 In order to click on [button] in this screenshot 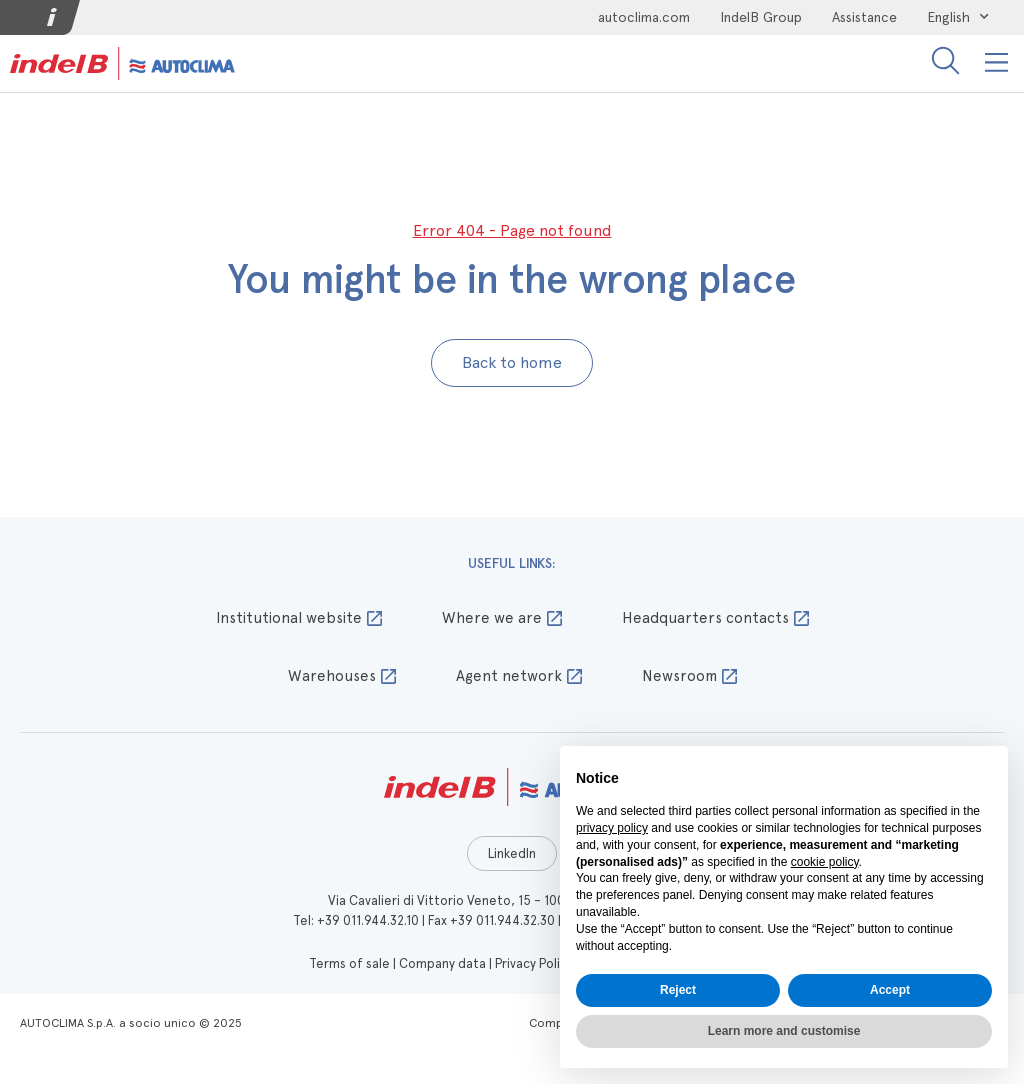, I will do `click(997, 63)`.